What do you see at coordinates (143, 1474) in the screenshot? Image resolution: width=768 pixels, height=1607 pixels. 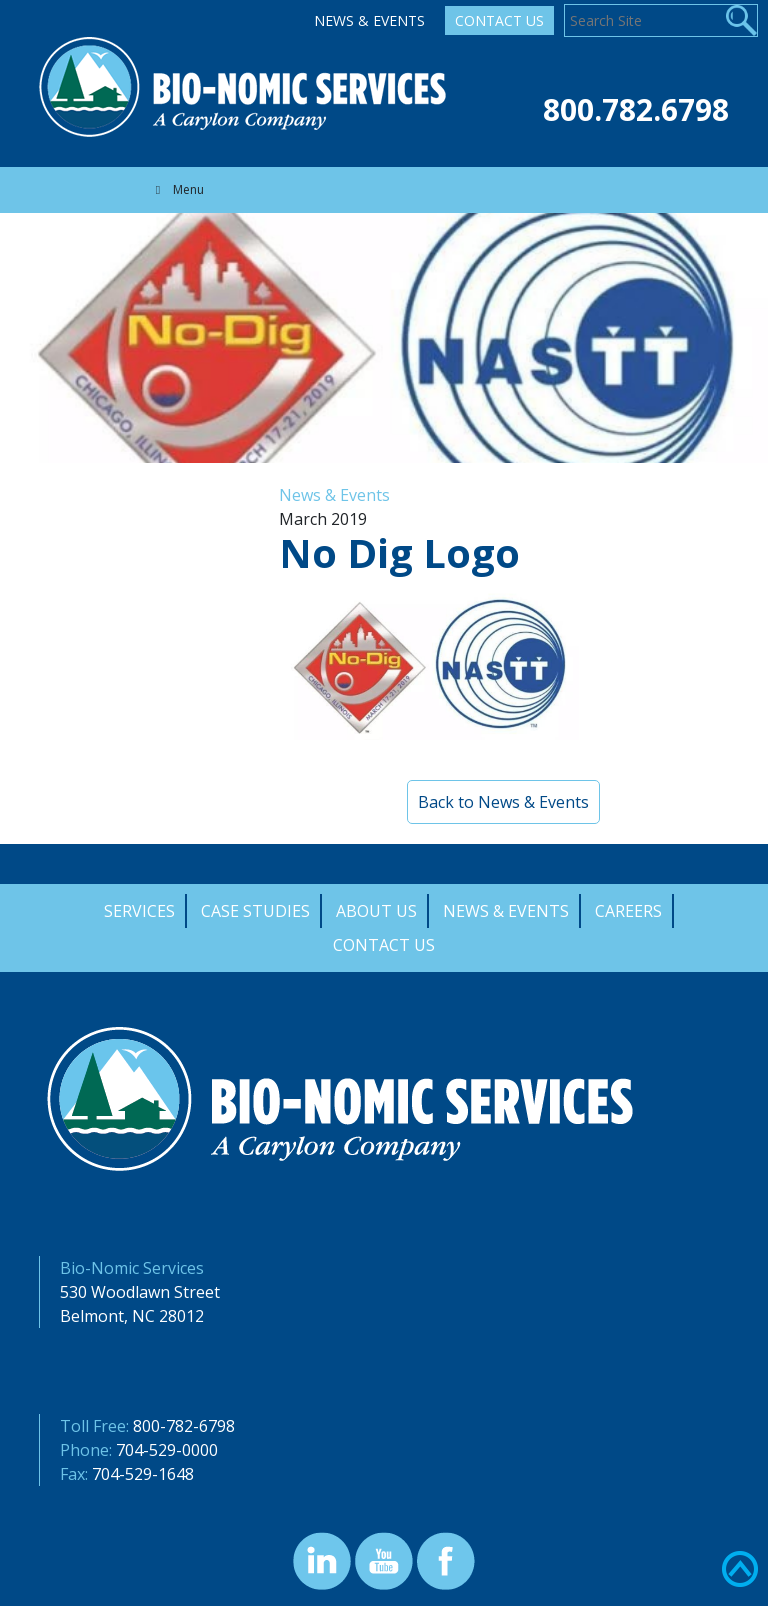 I see `704-529-1648` at bounding box center [143, 1474].